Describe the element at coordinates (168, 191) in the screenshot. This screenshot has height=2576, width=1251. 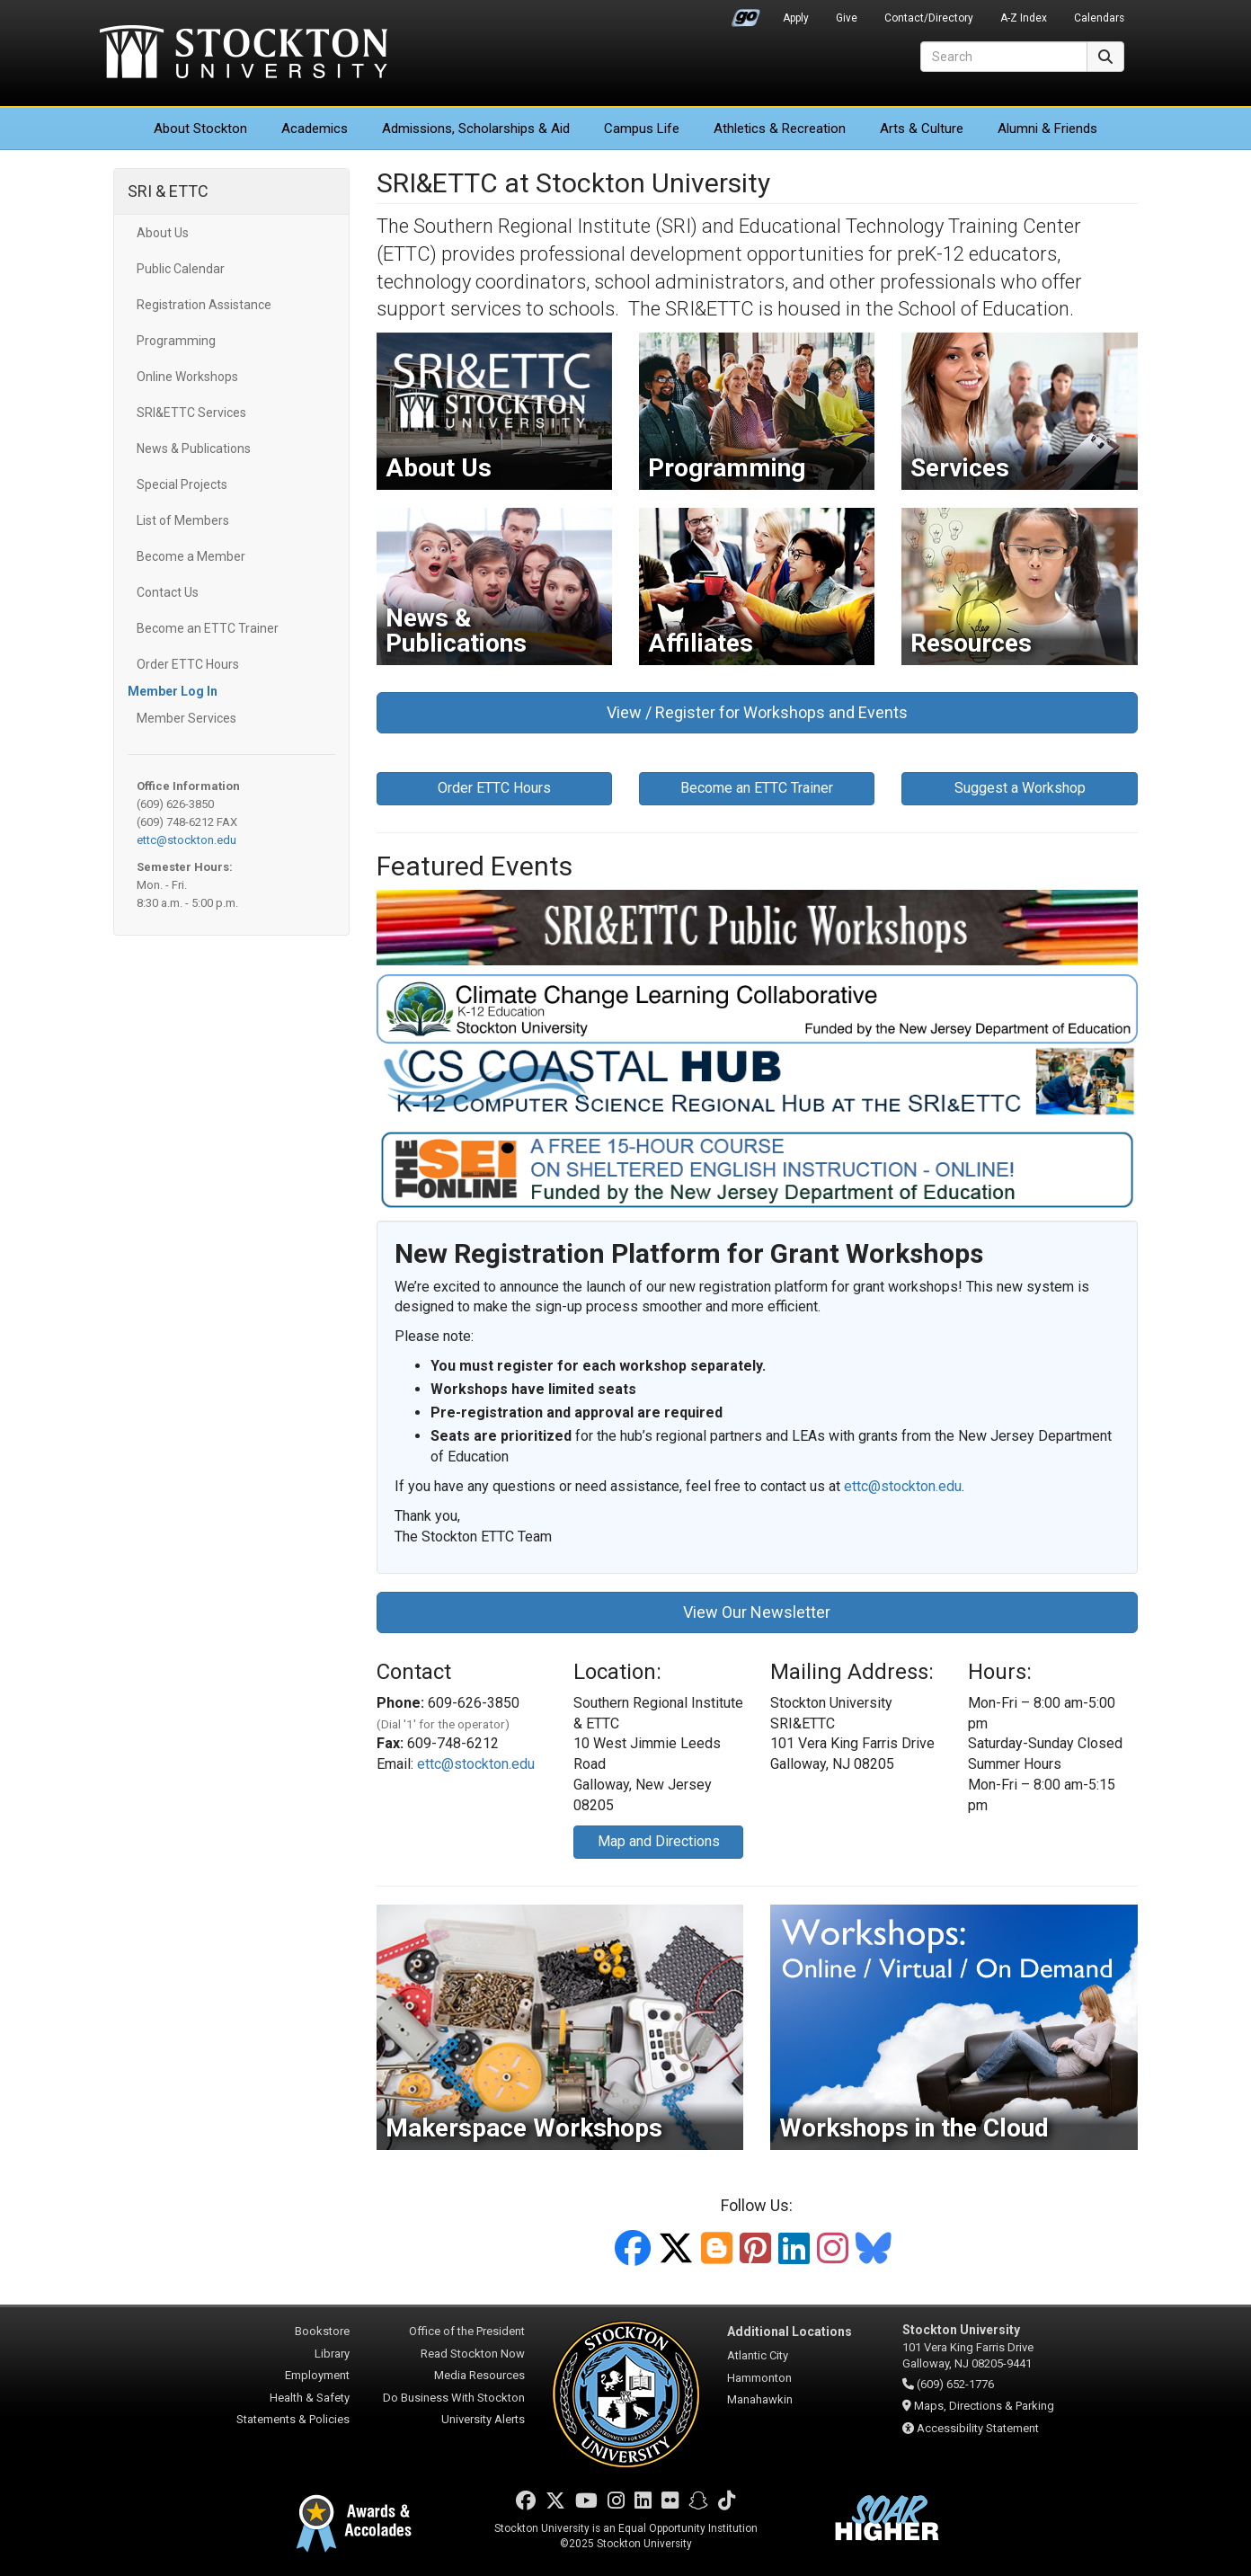
I see `SRI & ETTC` at that location.